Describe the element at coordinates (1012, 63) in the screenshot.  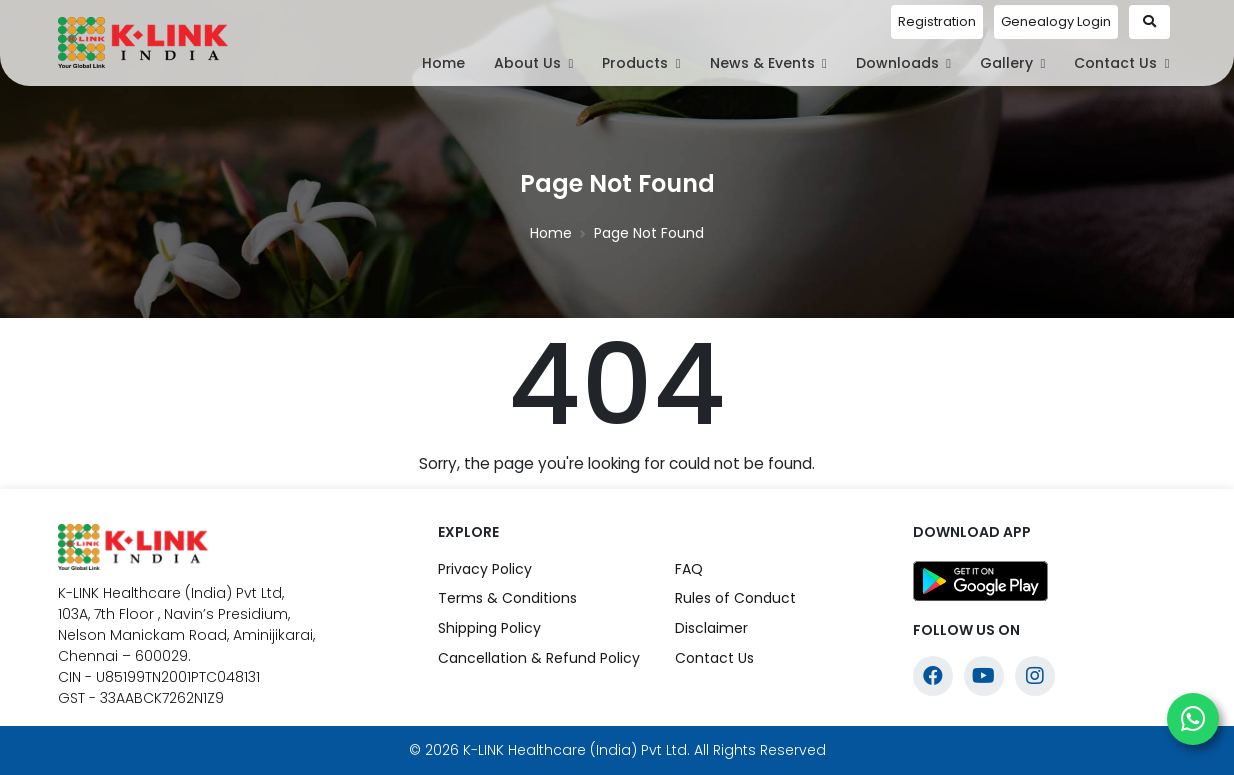
I see `Gallery [button]` at that location.